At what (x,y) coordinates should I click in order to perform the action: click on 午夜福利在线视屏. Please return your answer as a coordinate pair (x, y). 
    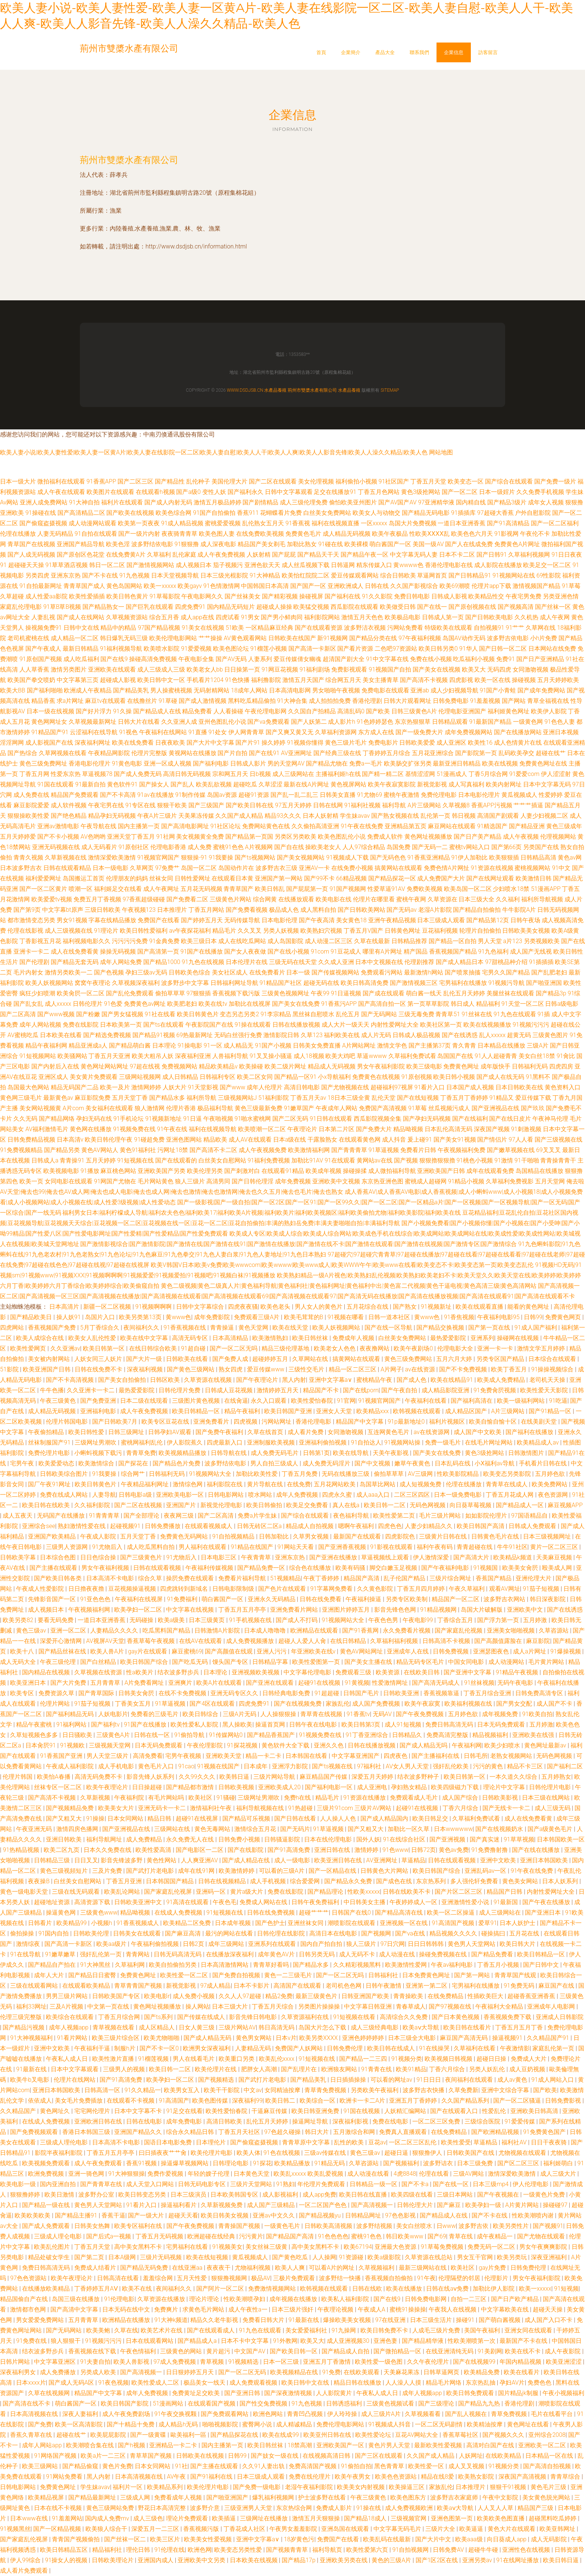
    Looking at the image, I should click on (139, 1599).